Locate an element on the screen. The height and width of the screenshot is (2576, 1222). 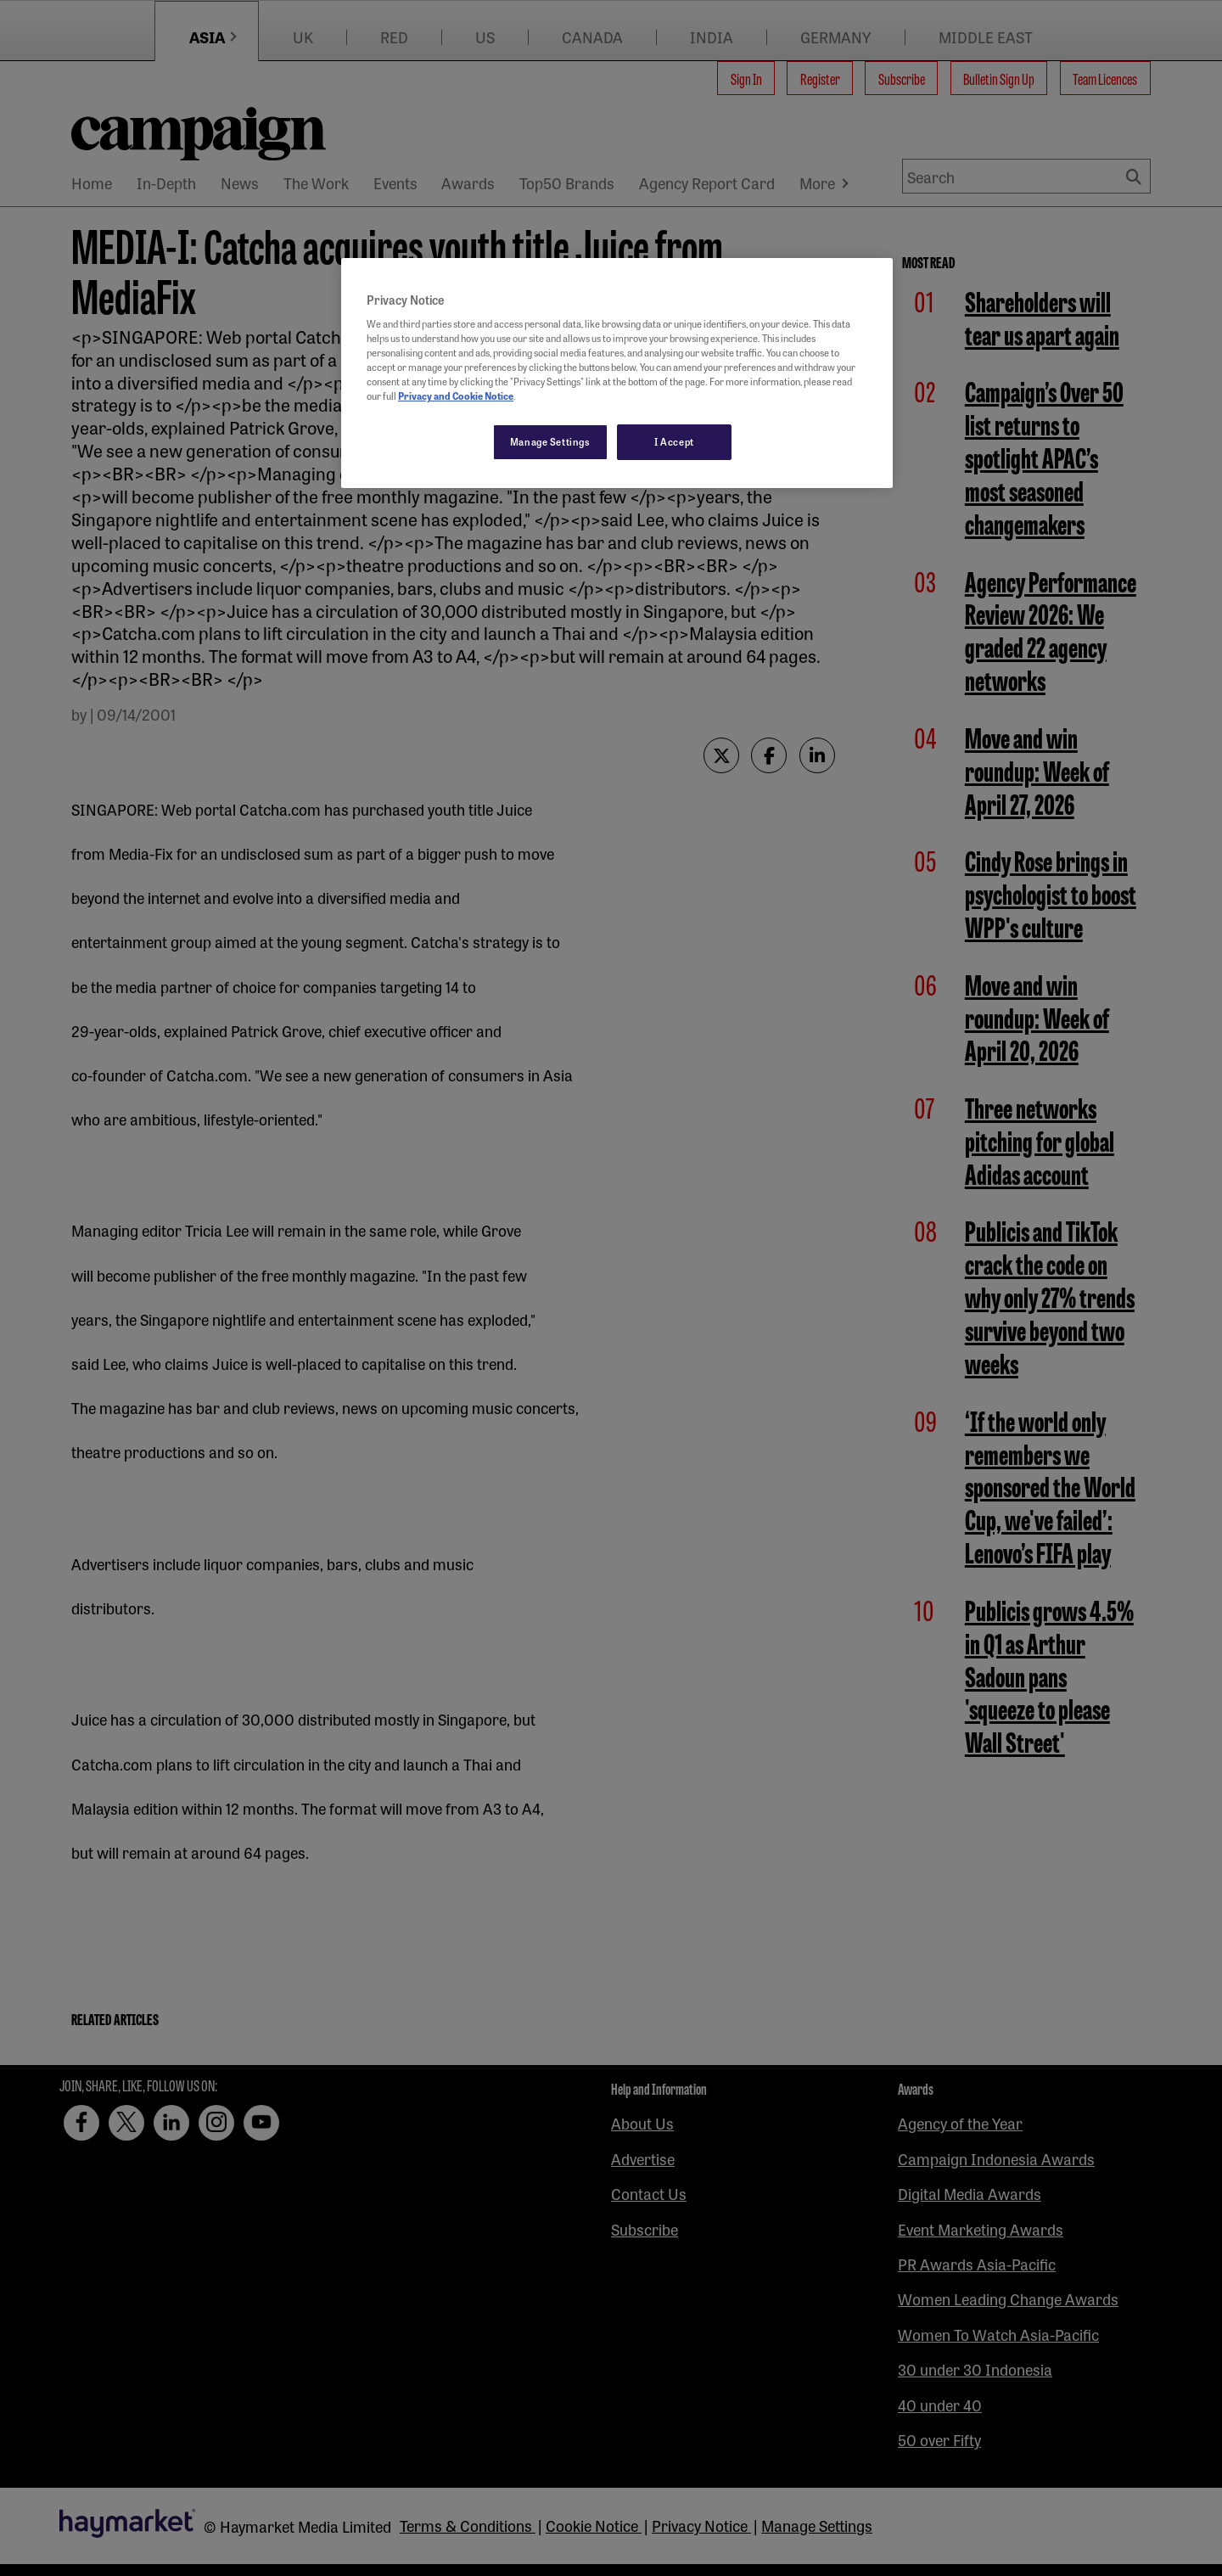
Privacy and Cookie Notice is located at coordinates (455, 395).